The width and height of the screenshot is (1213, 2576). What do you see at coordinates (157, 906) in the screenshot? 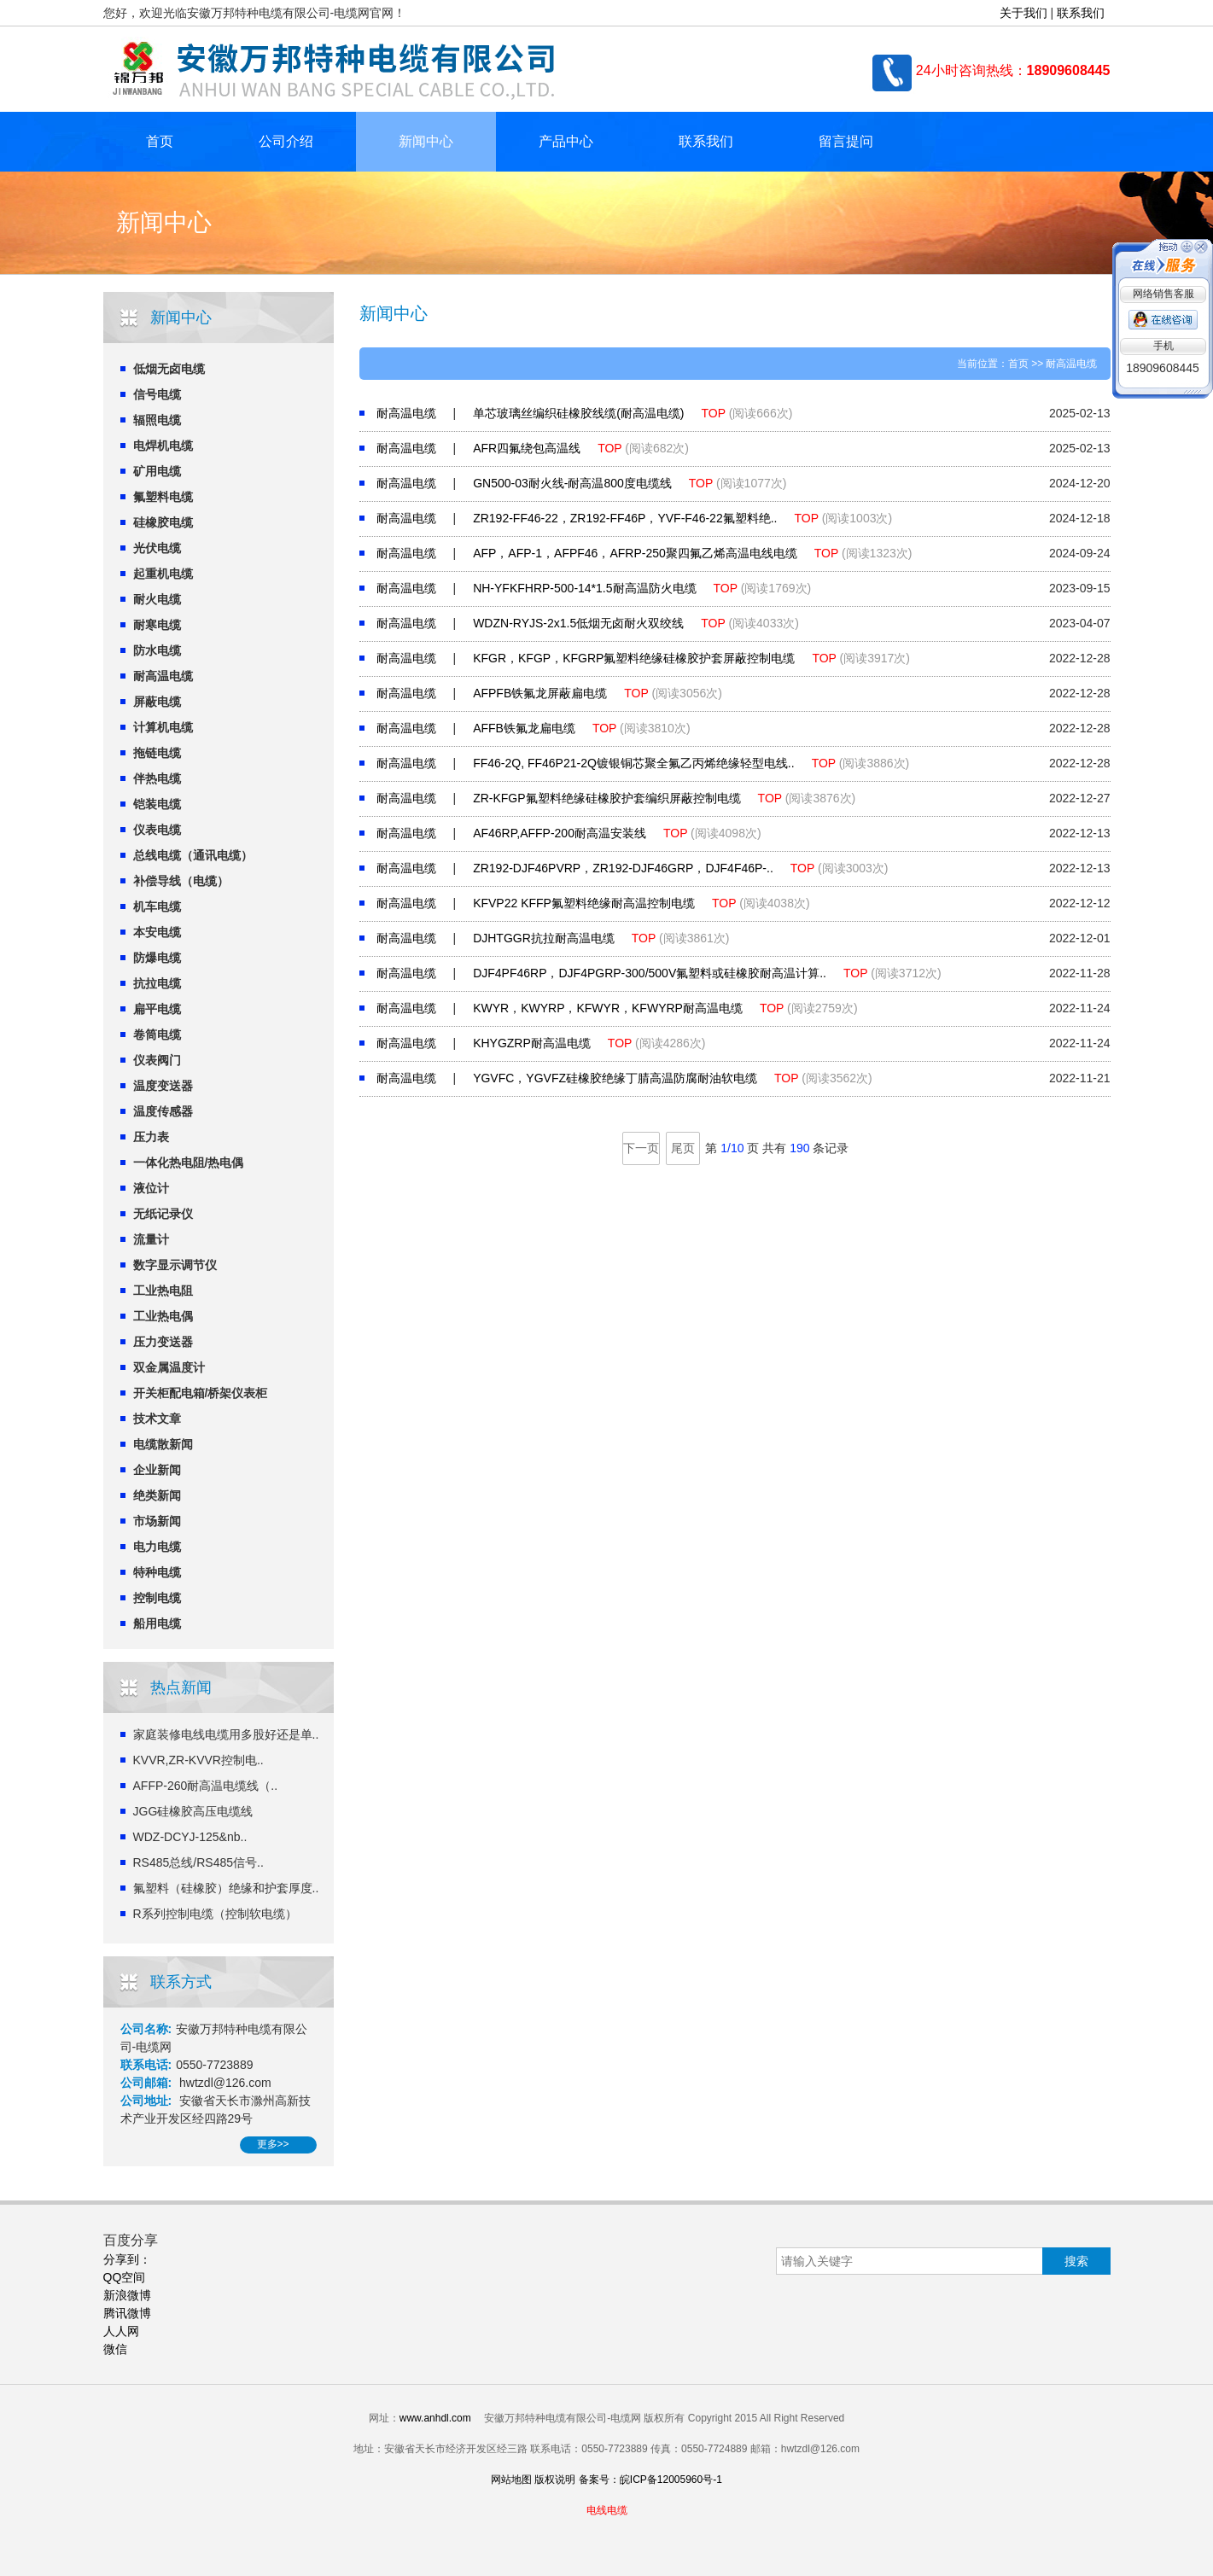
I see `机车电缆` at bounding box center [157, 906].